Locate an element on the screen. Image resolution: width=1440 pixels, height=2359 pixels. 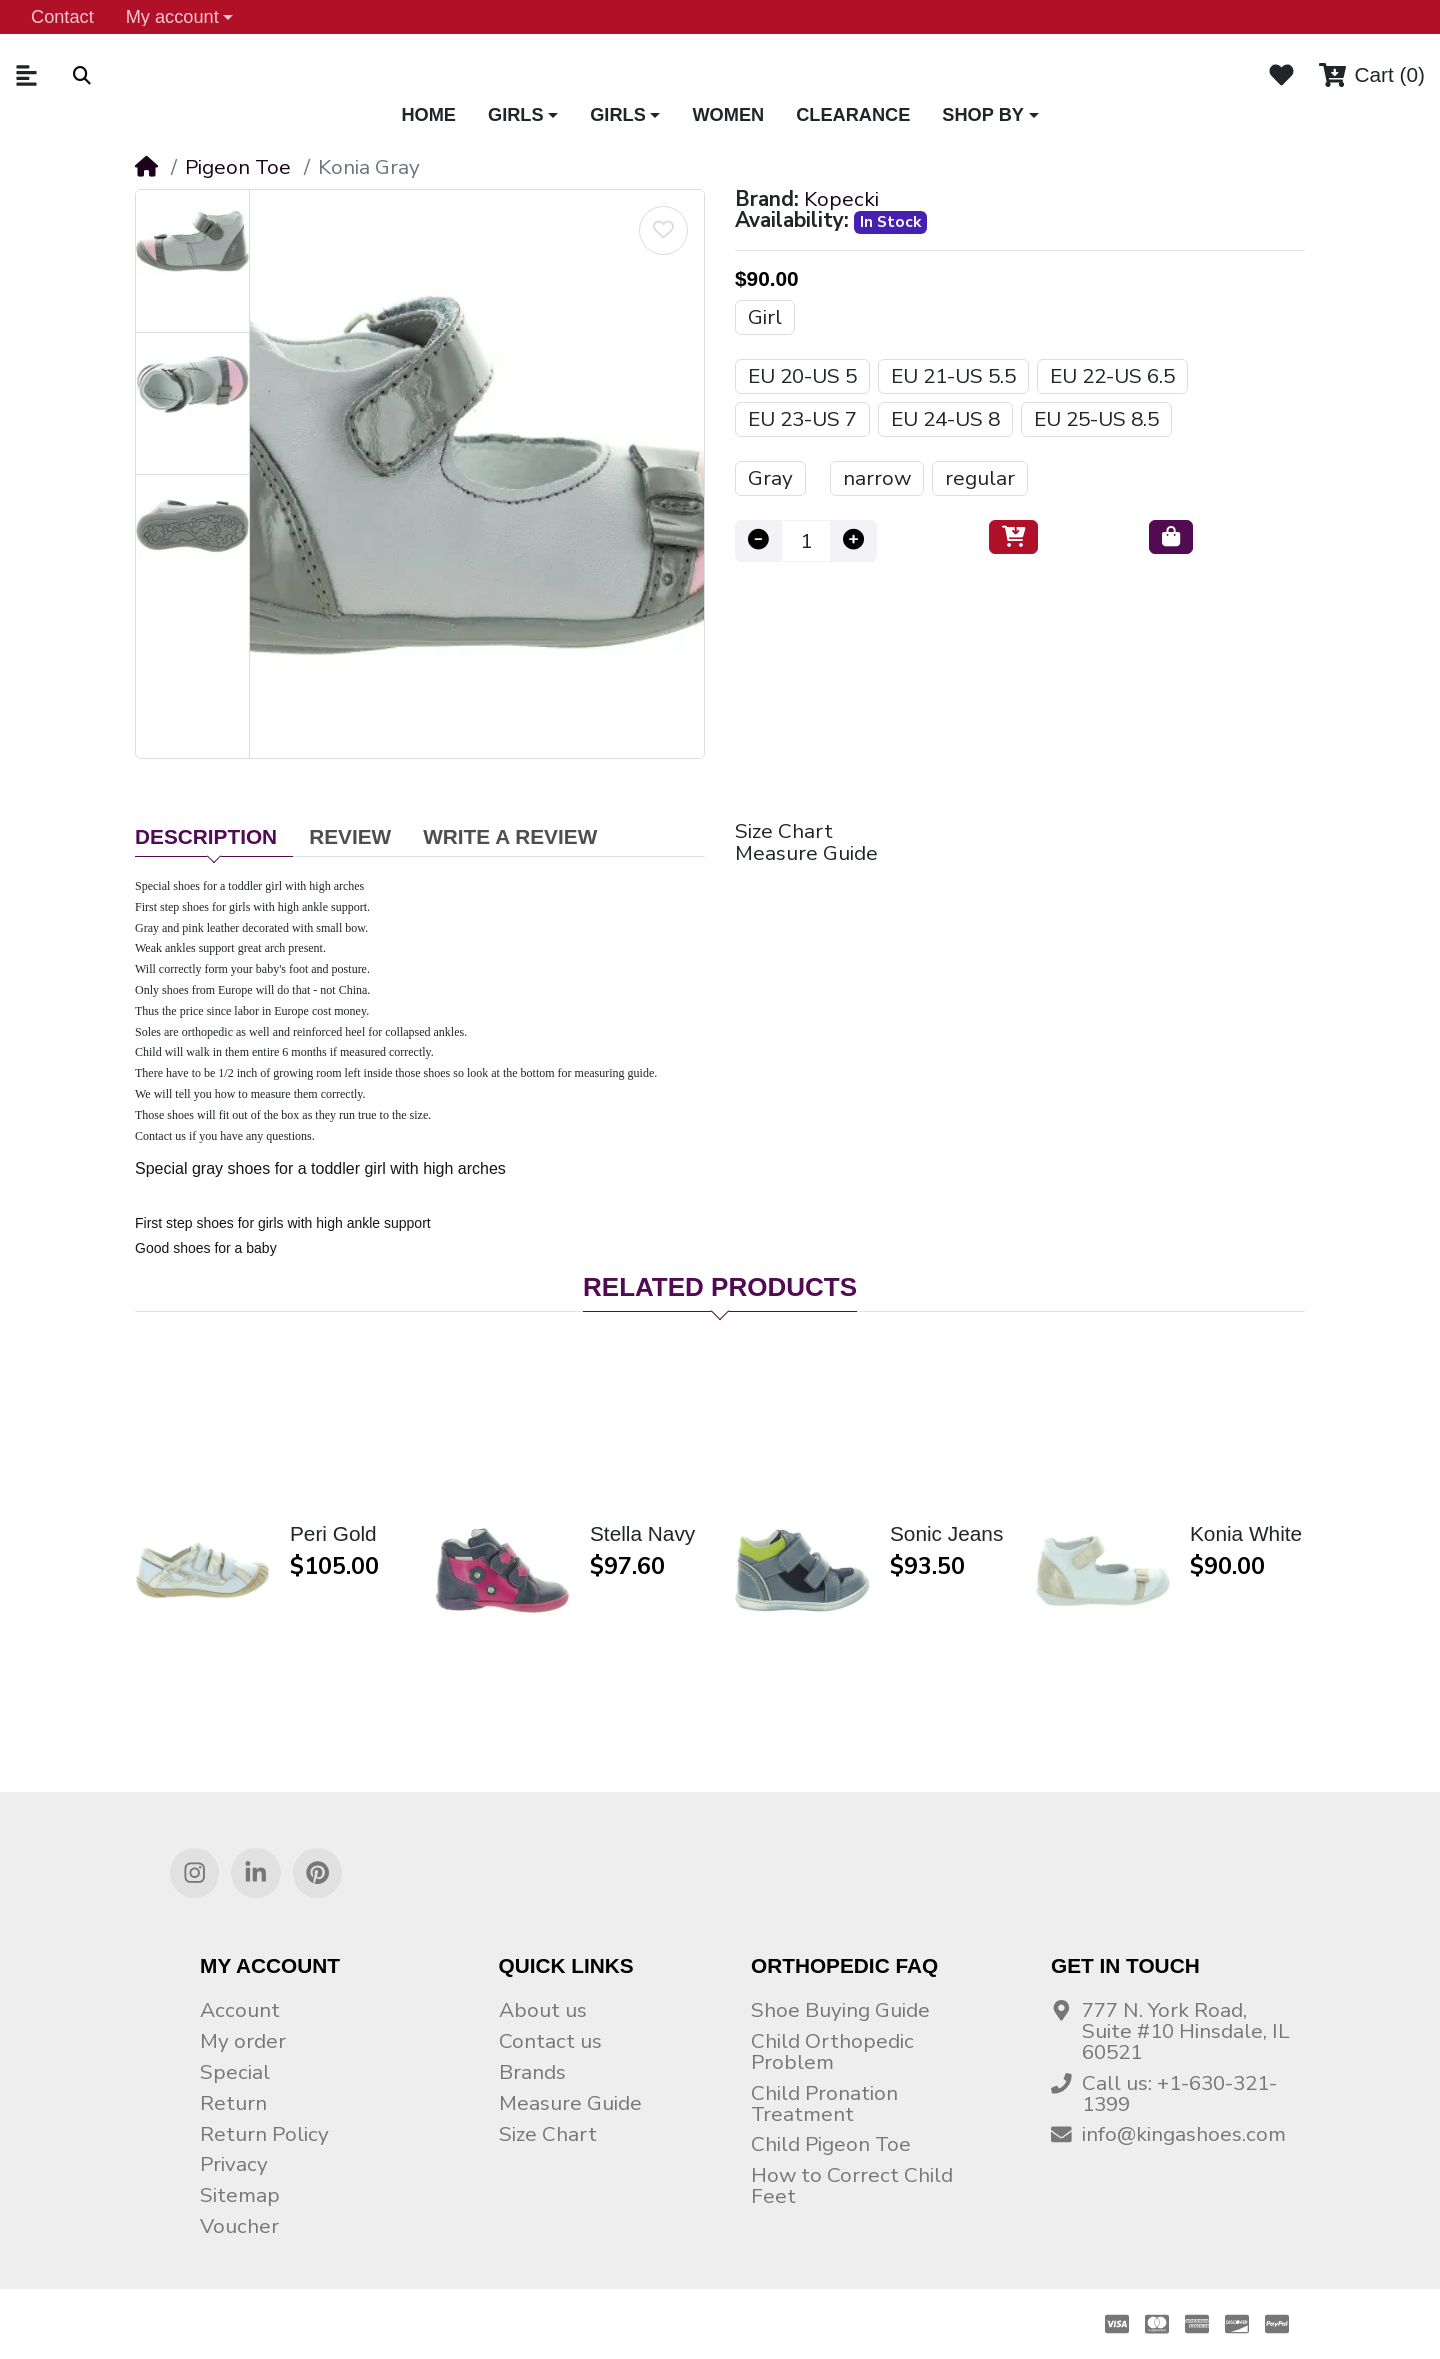
About us is located at coordinates (543, 2010).